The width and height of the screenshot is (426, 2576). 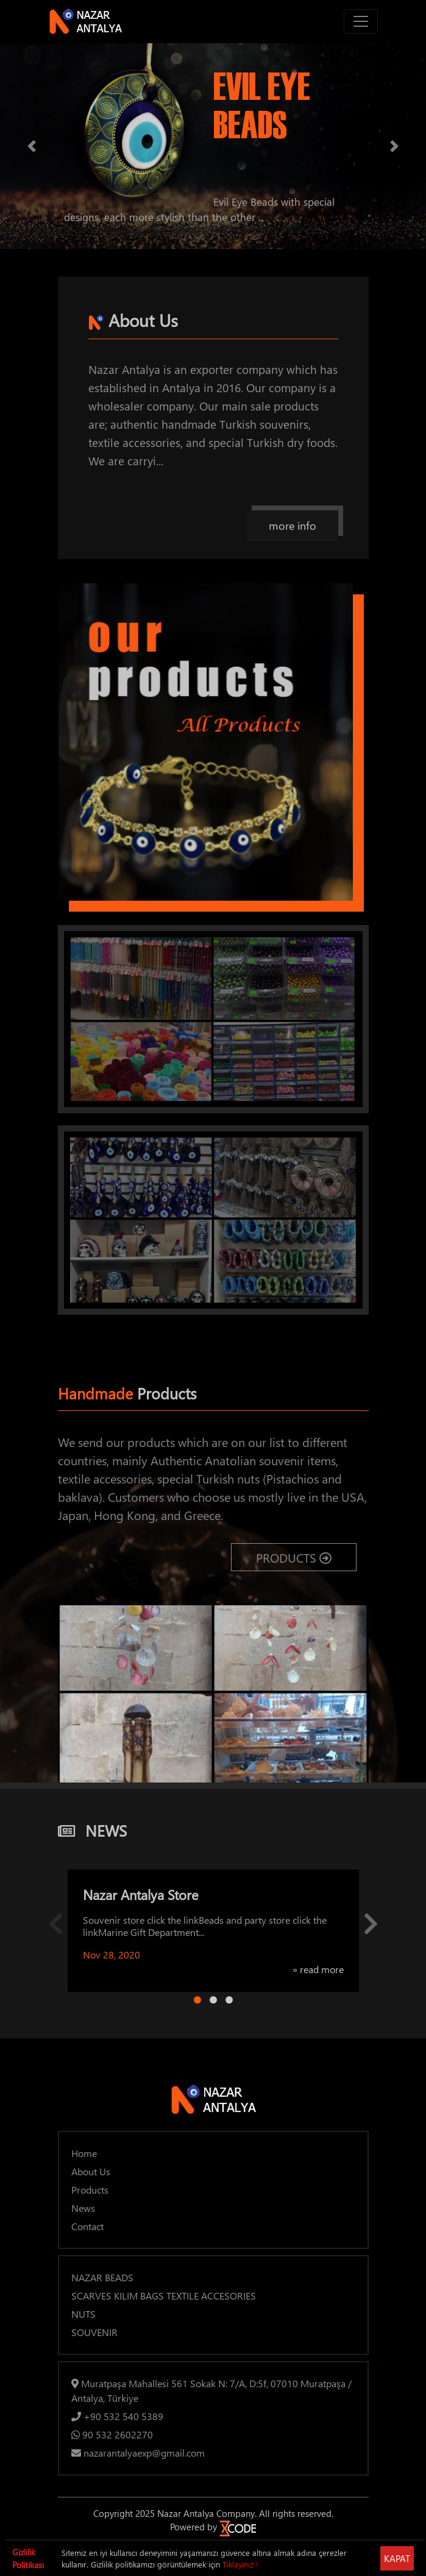 I want to click on Products, so click(x=89, y=2189).